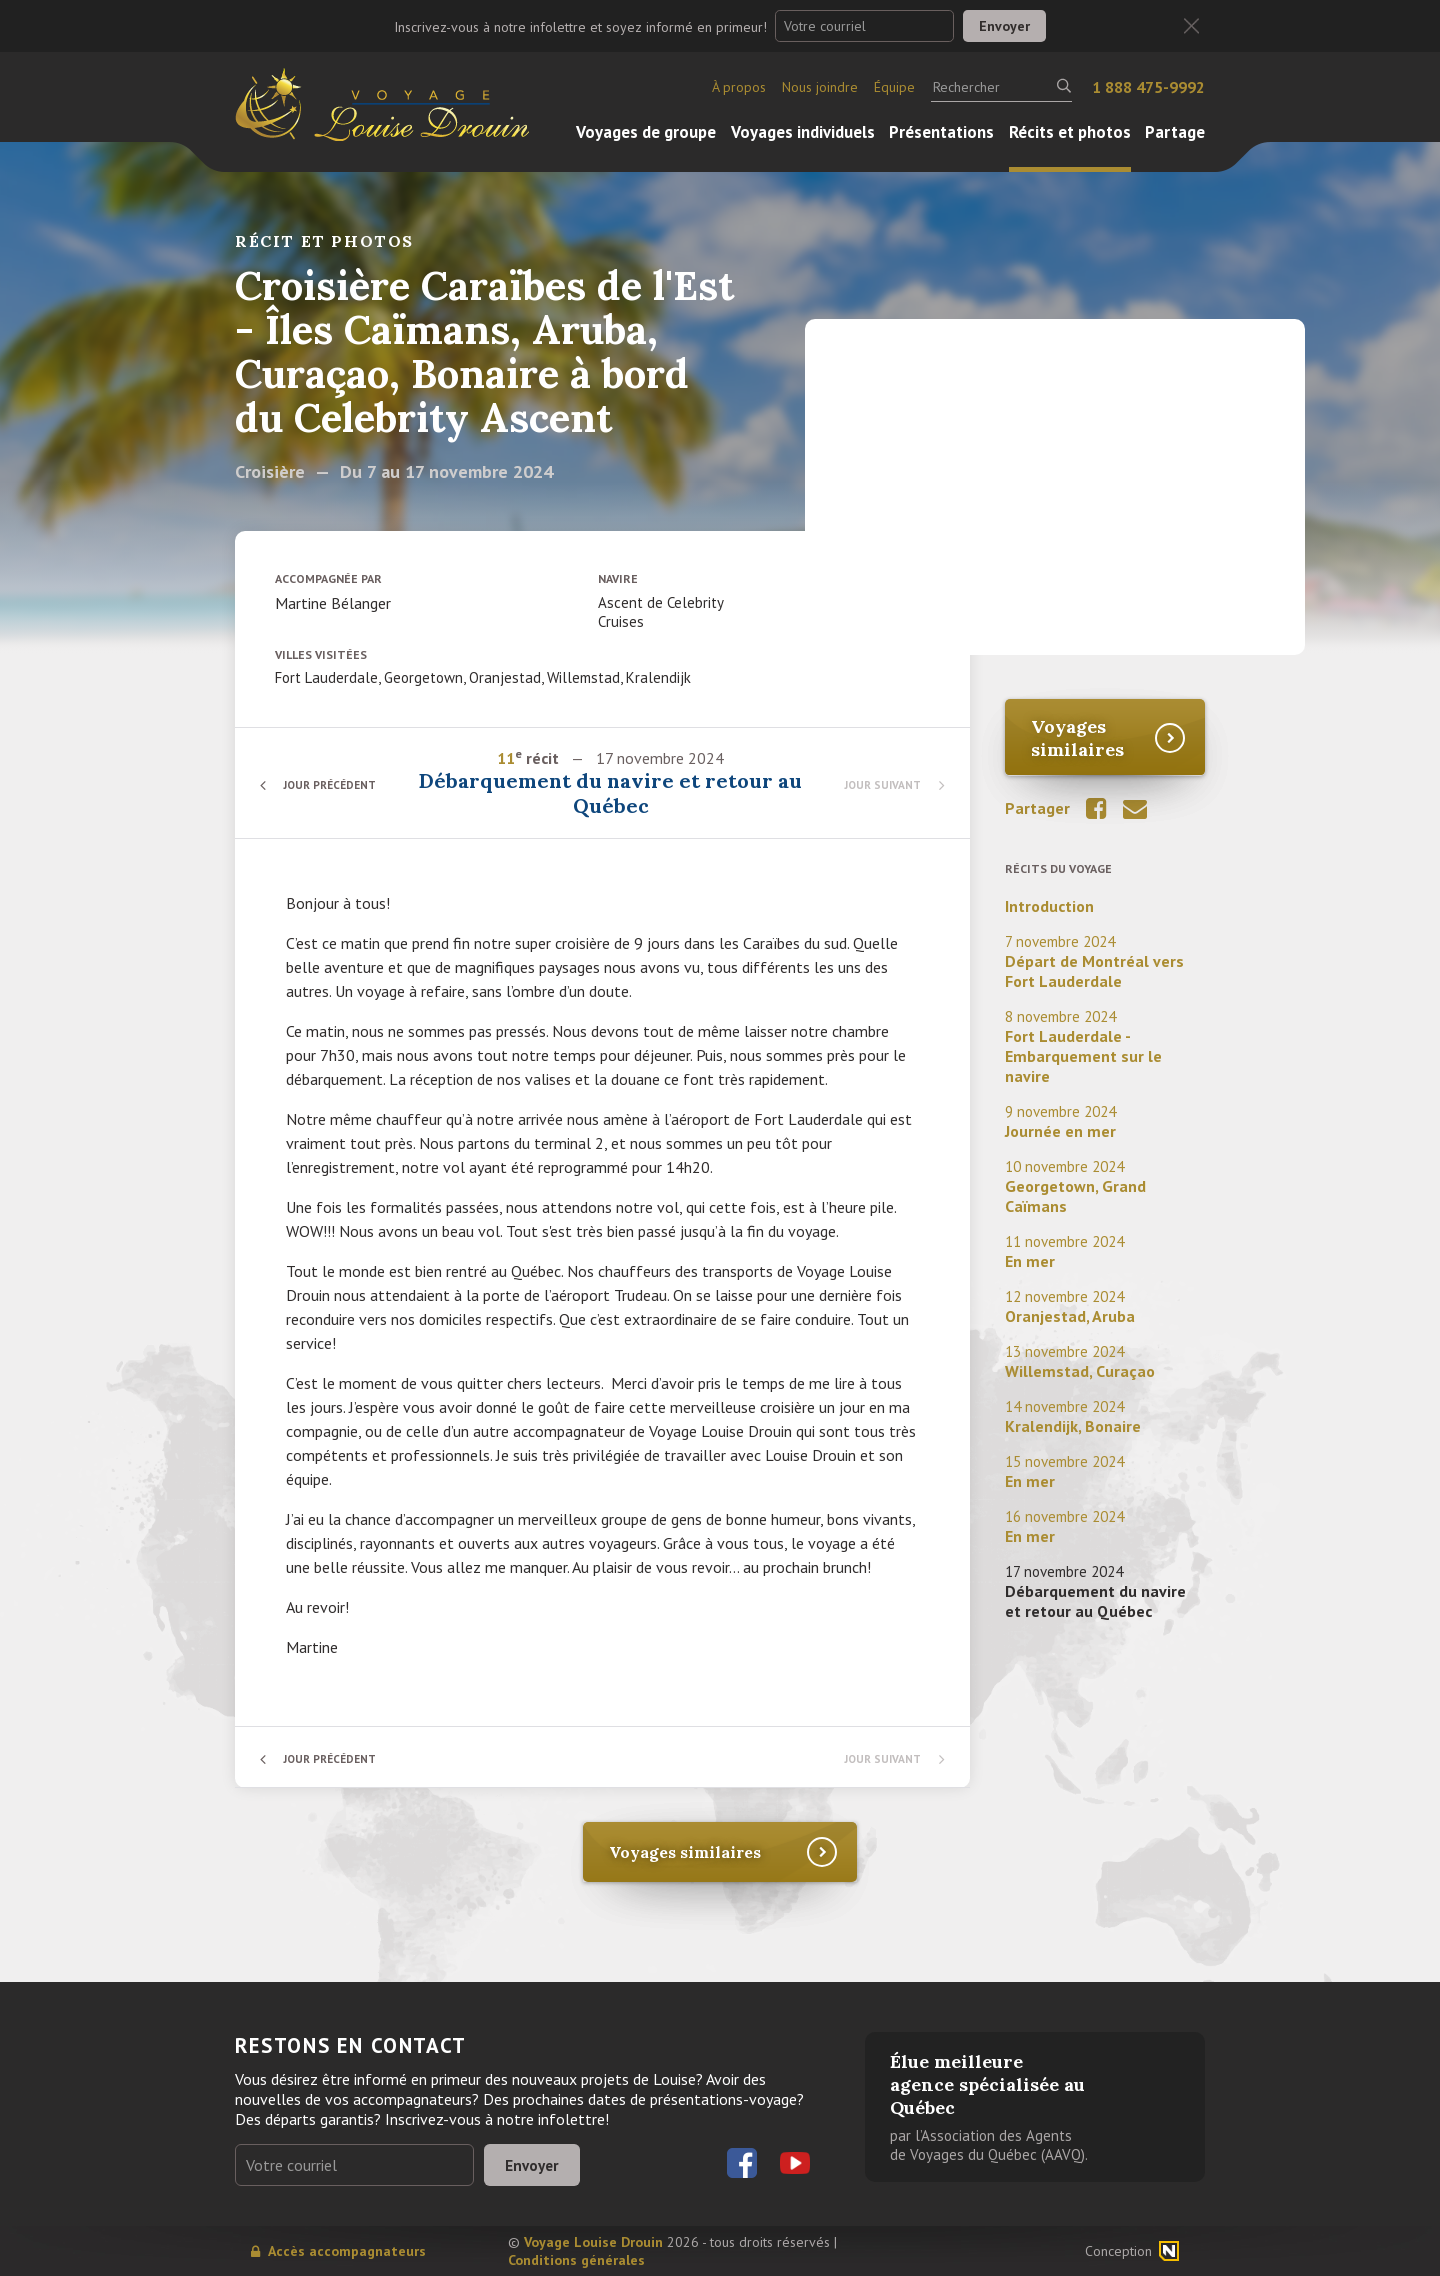  I want to click on Récits et photos, so click(1070, 132).